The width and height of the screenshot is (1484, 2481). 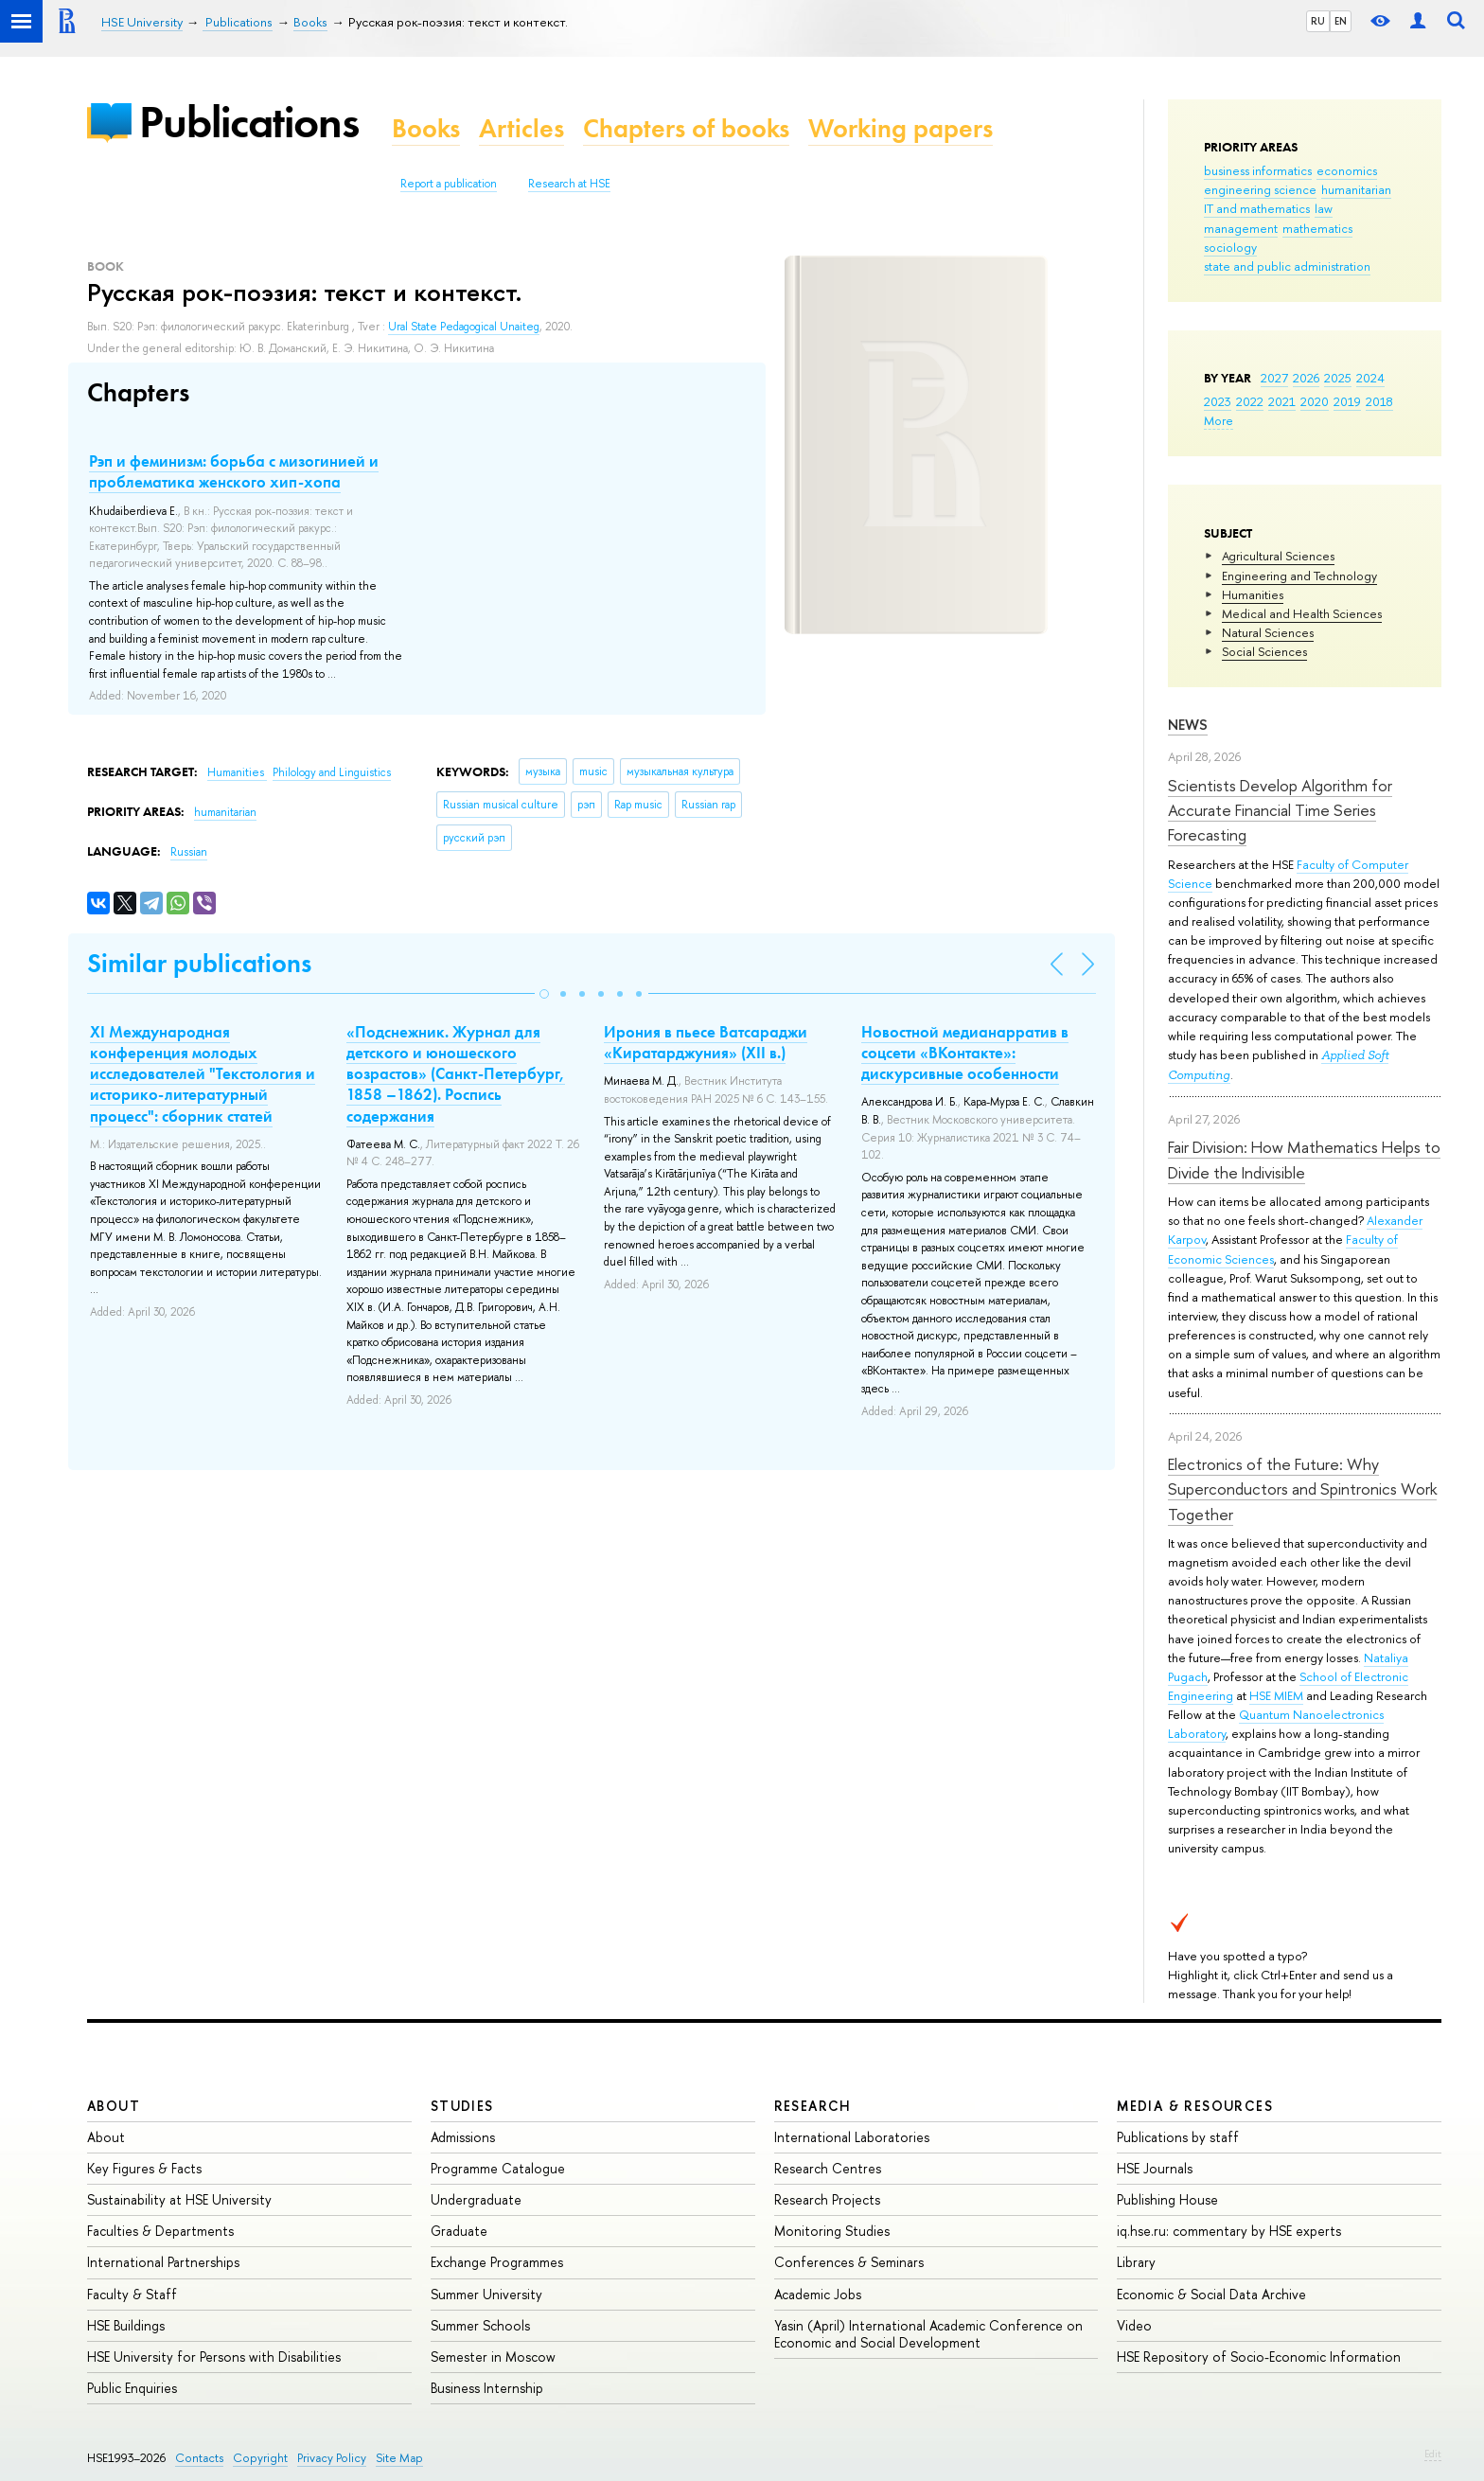 What do you see at coordinates (1134, 2325) in the screenshot?
I see `Video` at bounding box center [1134, 2325].